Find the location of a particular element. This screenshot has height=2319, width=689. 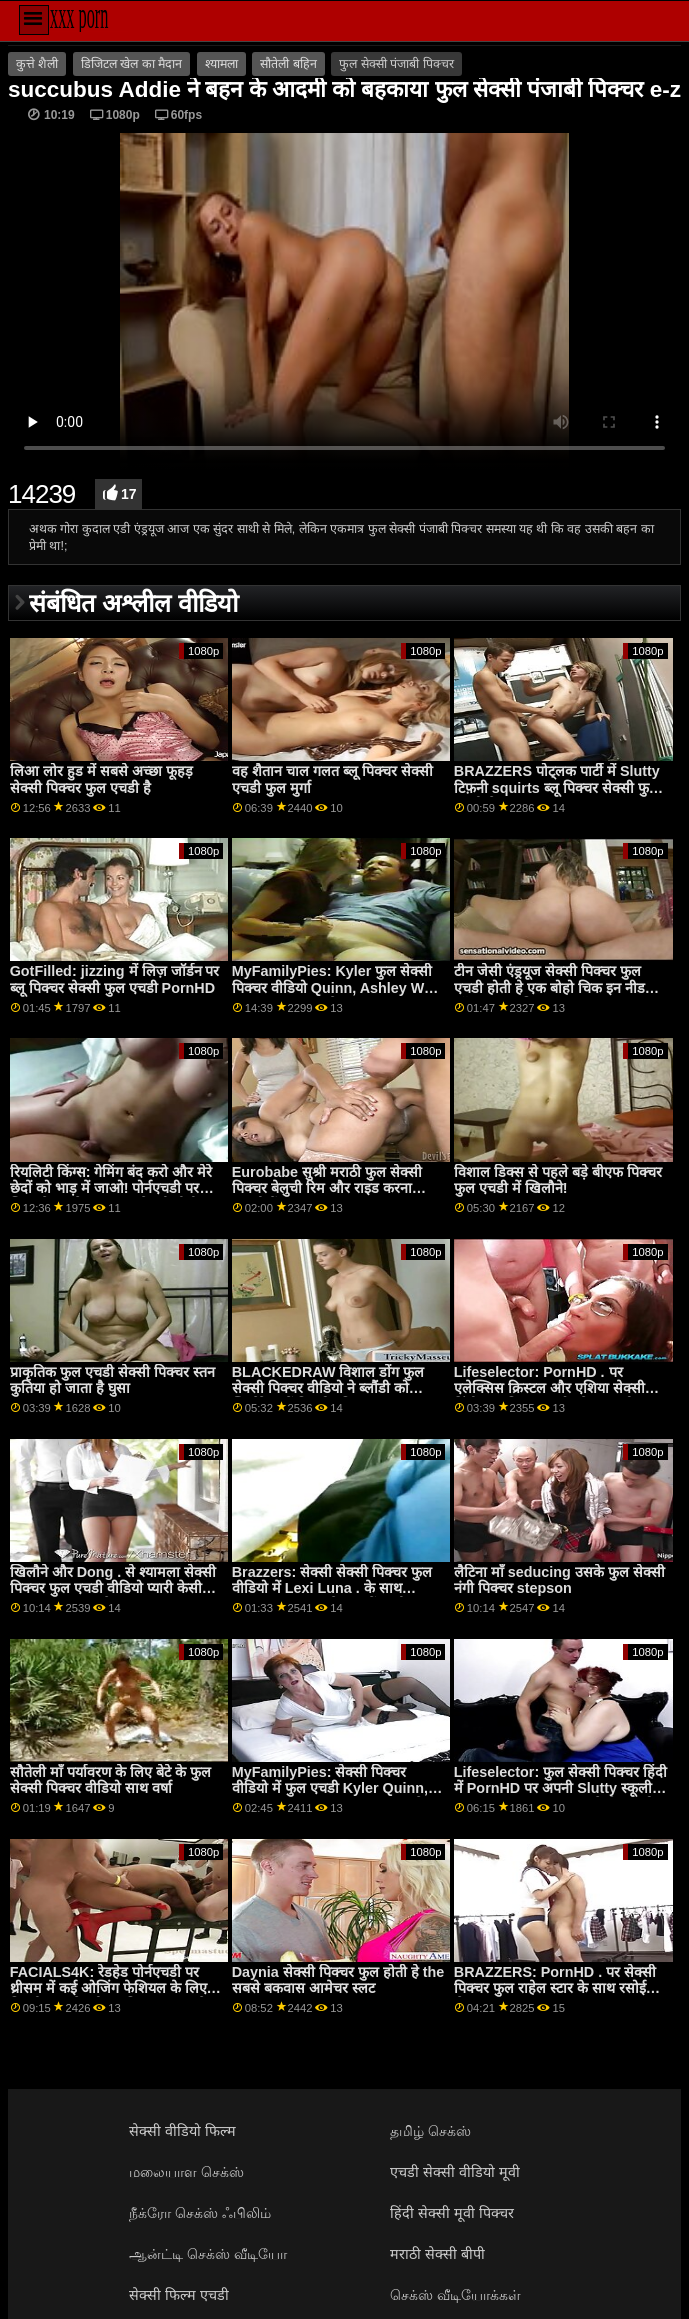

डिजिटल खेल का मैदान is located at coordinates (131, 64).